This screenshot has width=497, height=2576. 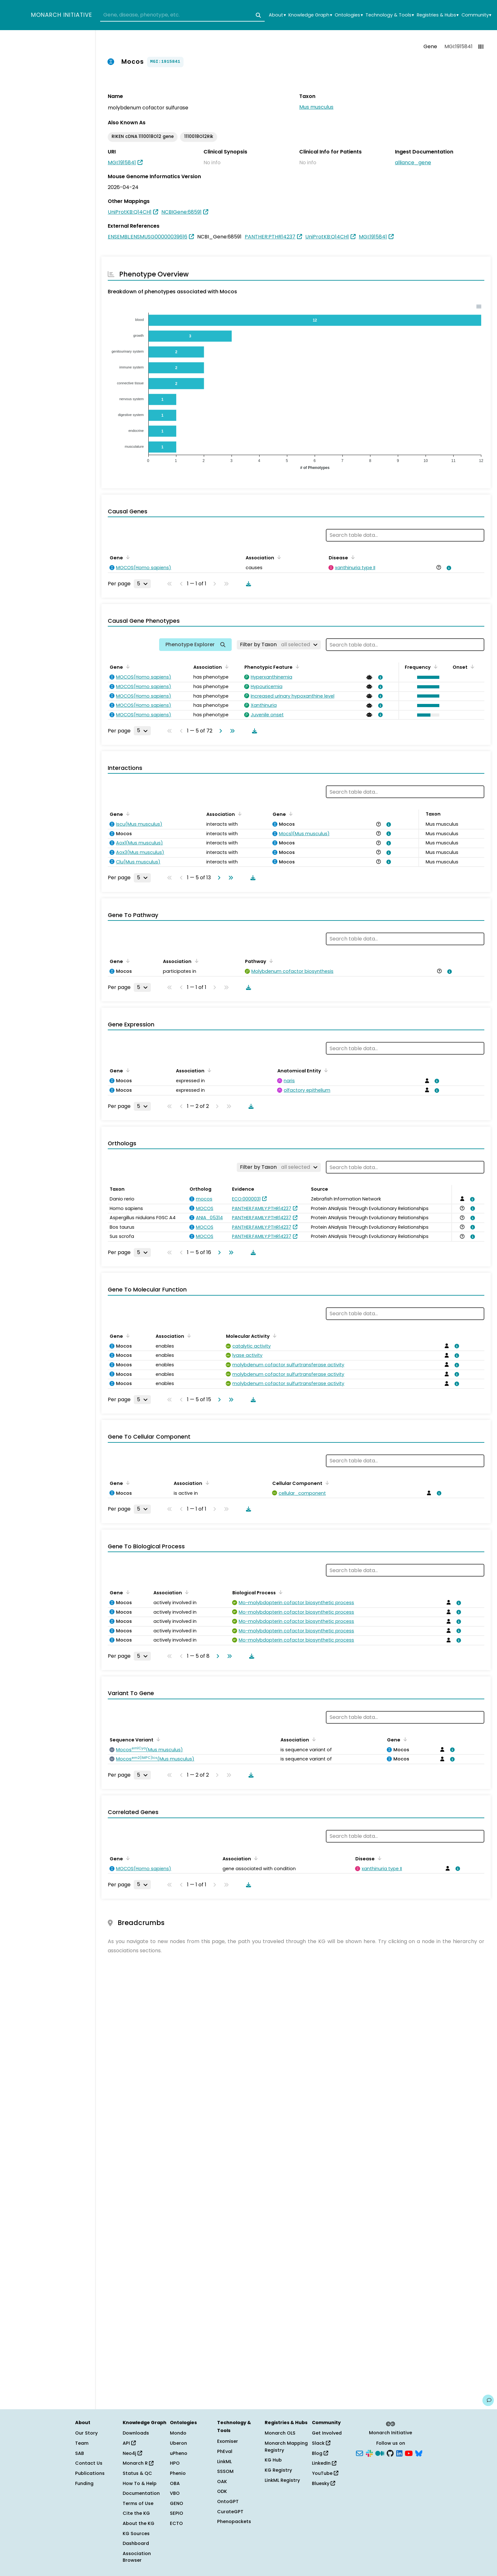 I want to click on [Bluesky], so click(x=418, y=2453).